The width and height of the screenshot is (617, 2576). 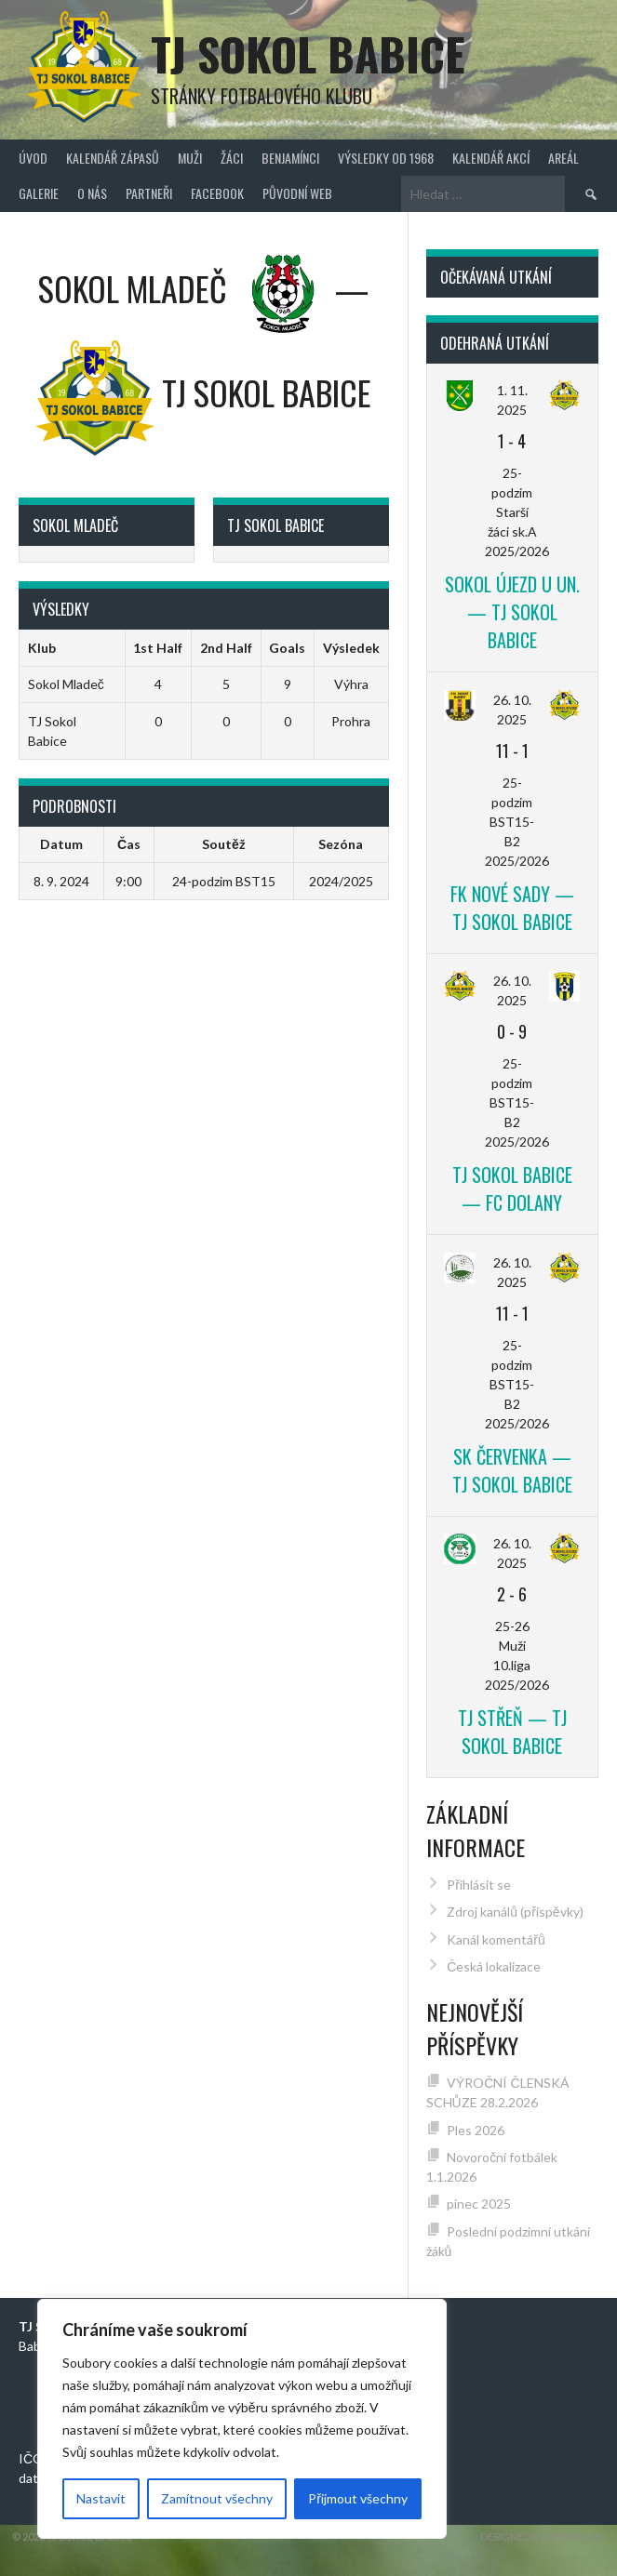 What do you see at coordinates (512, 1470) in the screenshot?
I see `SK Červenka — TJ Sokol Babice` at bounding box center [512, 1470].